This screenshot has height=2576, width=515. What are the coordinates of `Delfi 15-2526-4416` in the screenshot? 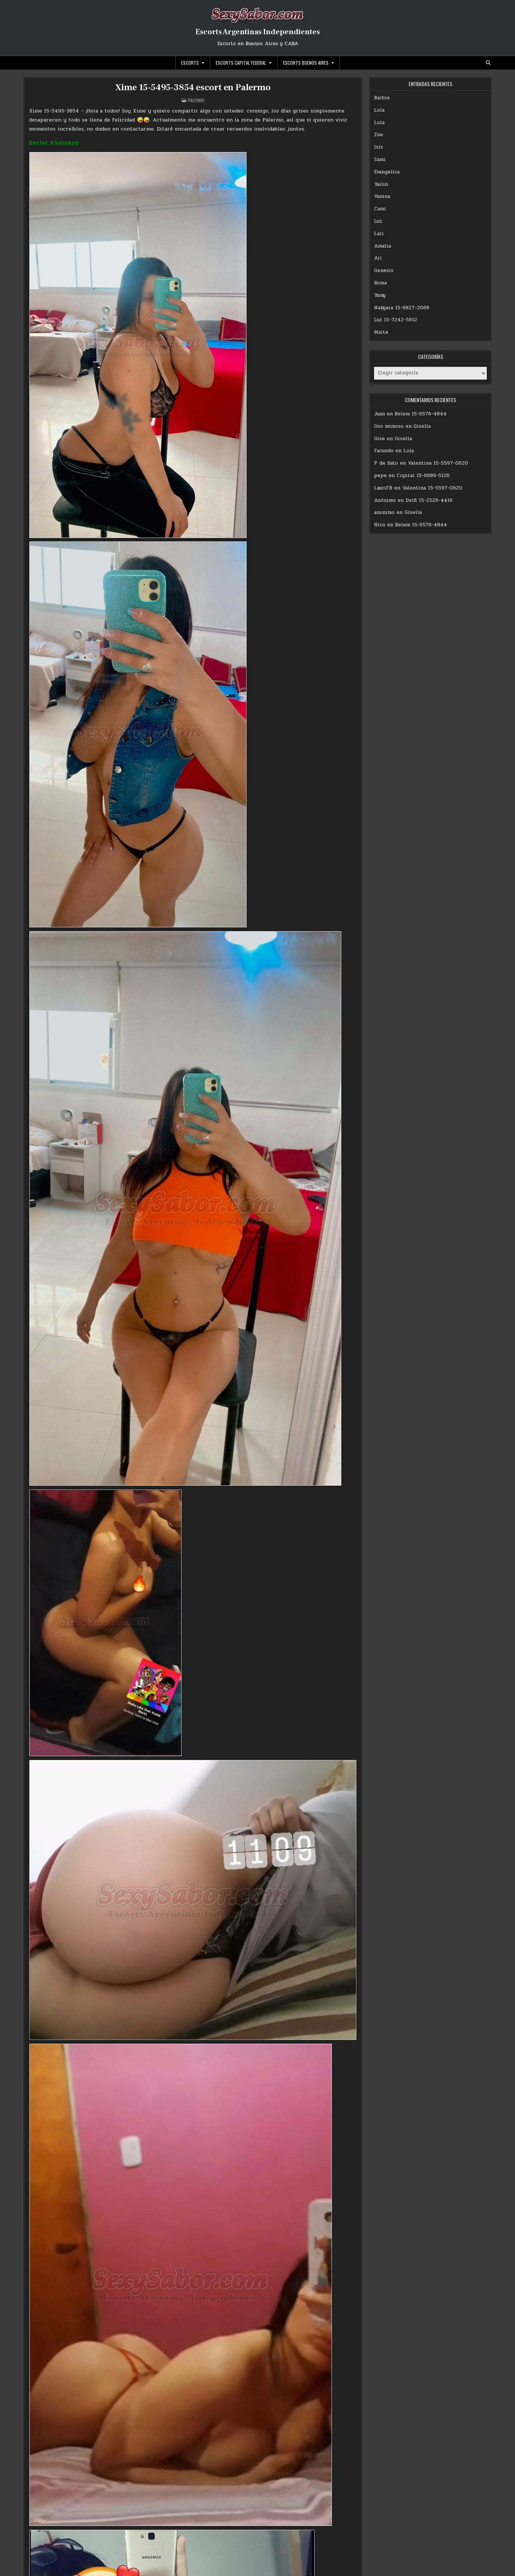 It's located at (429, 500).